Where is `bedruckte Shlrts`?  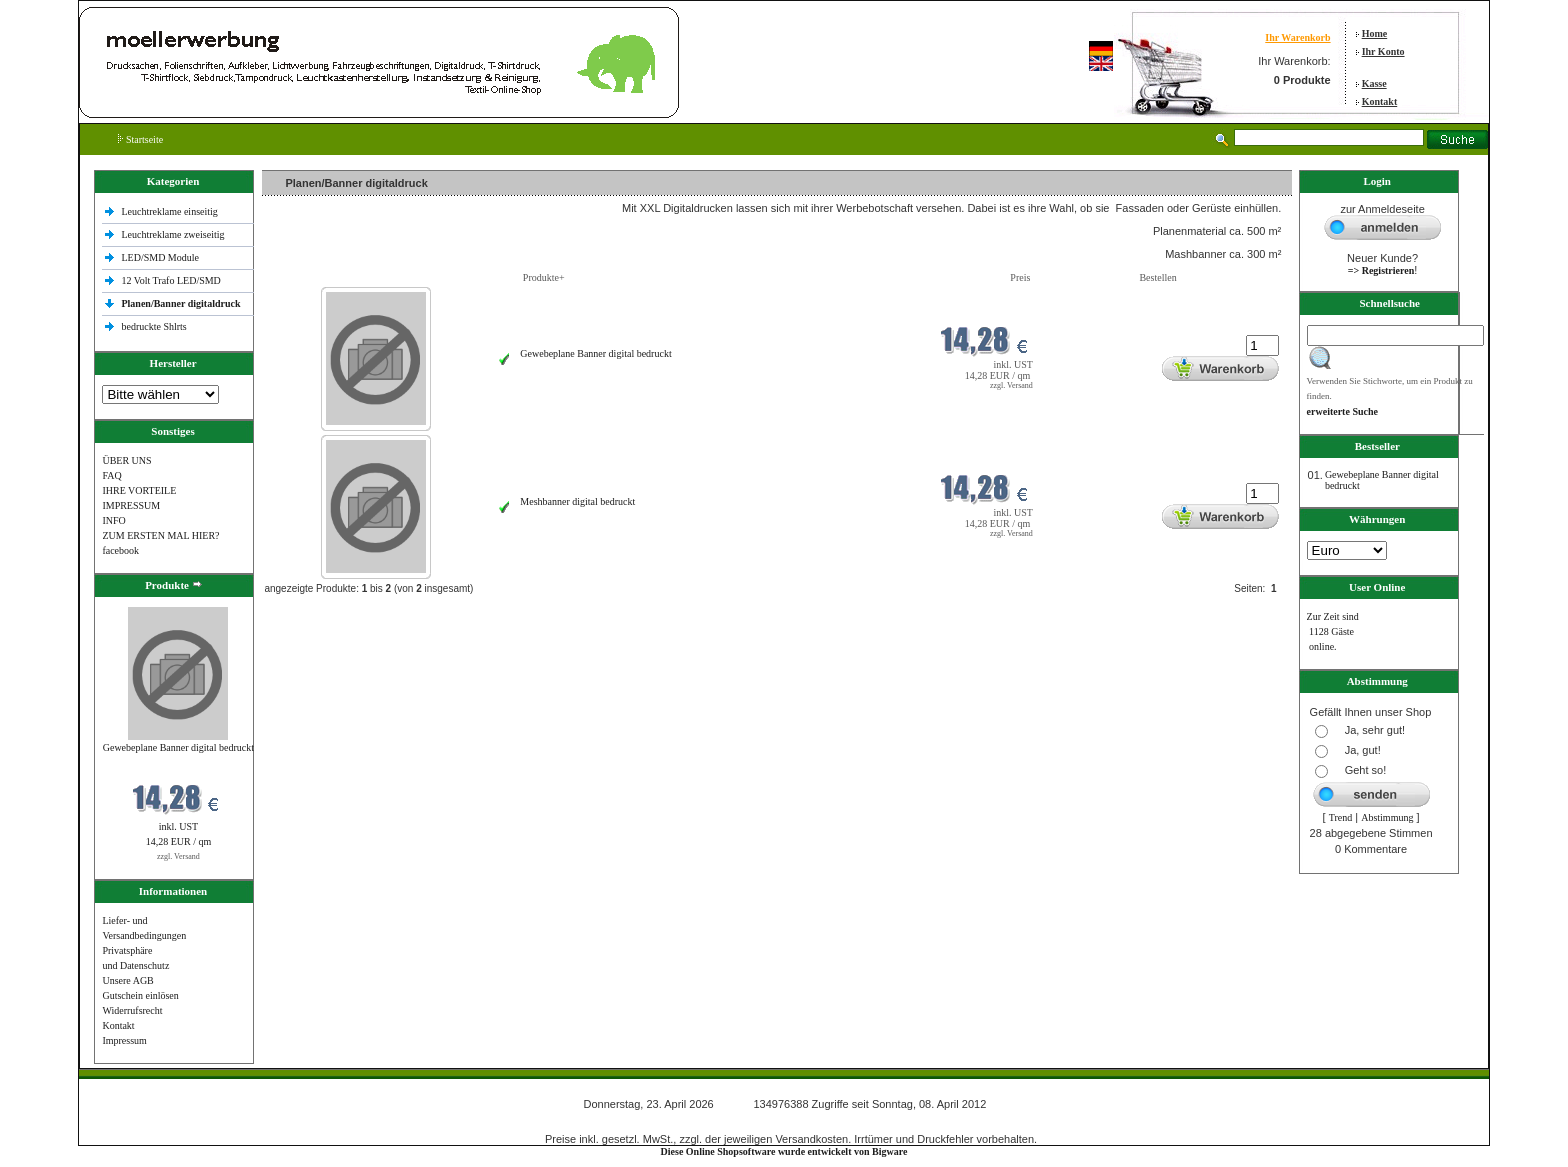
bedruckte Shlrts is located at coordinates (153, 326).